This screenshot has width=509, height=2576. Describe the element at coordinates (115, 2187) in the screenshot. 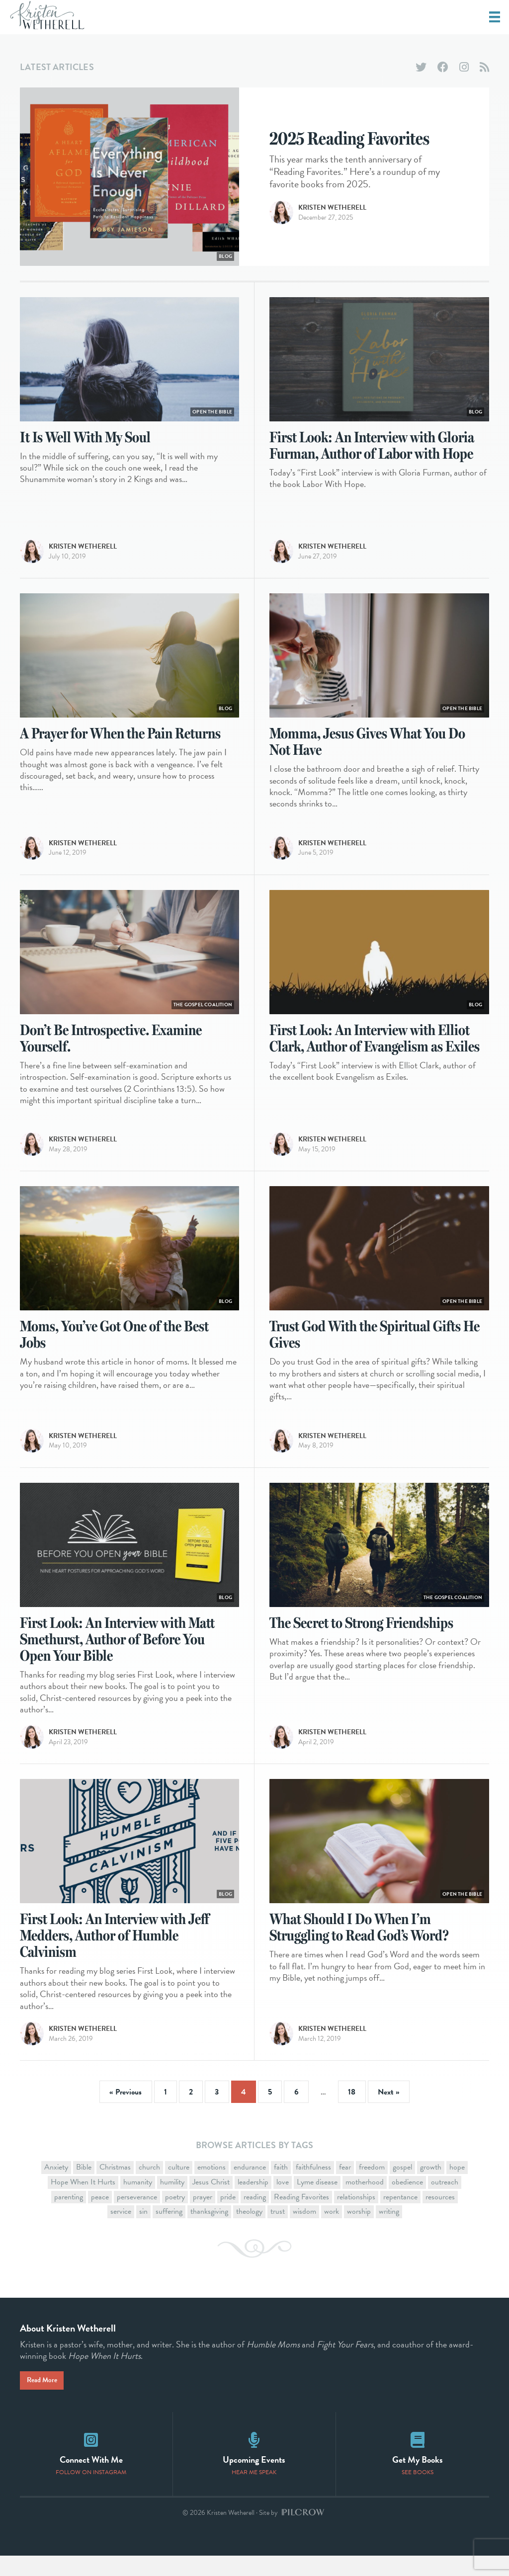

I see `Christmas [Christmas (7 items)]` at that location.